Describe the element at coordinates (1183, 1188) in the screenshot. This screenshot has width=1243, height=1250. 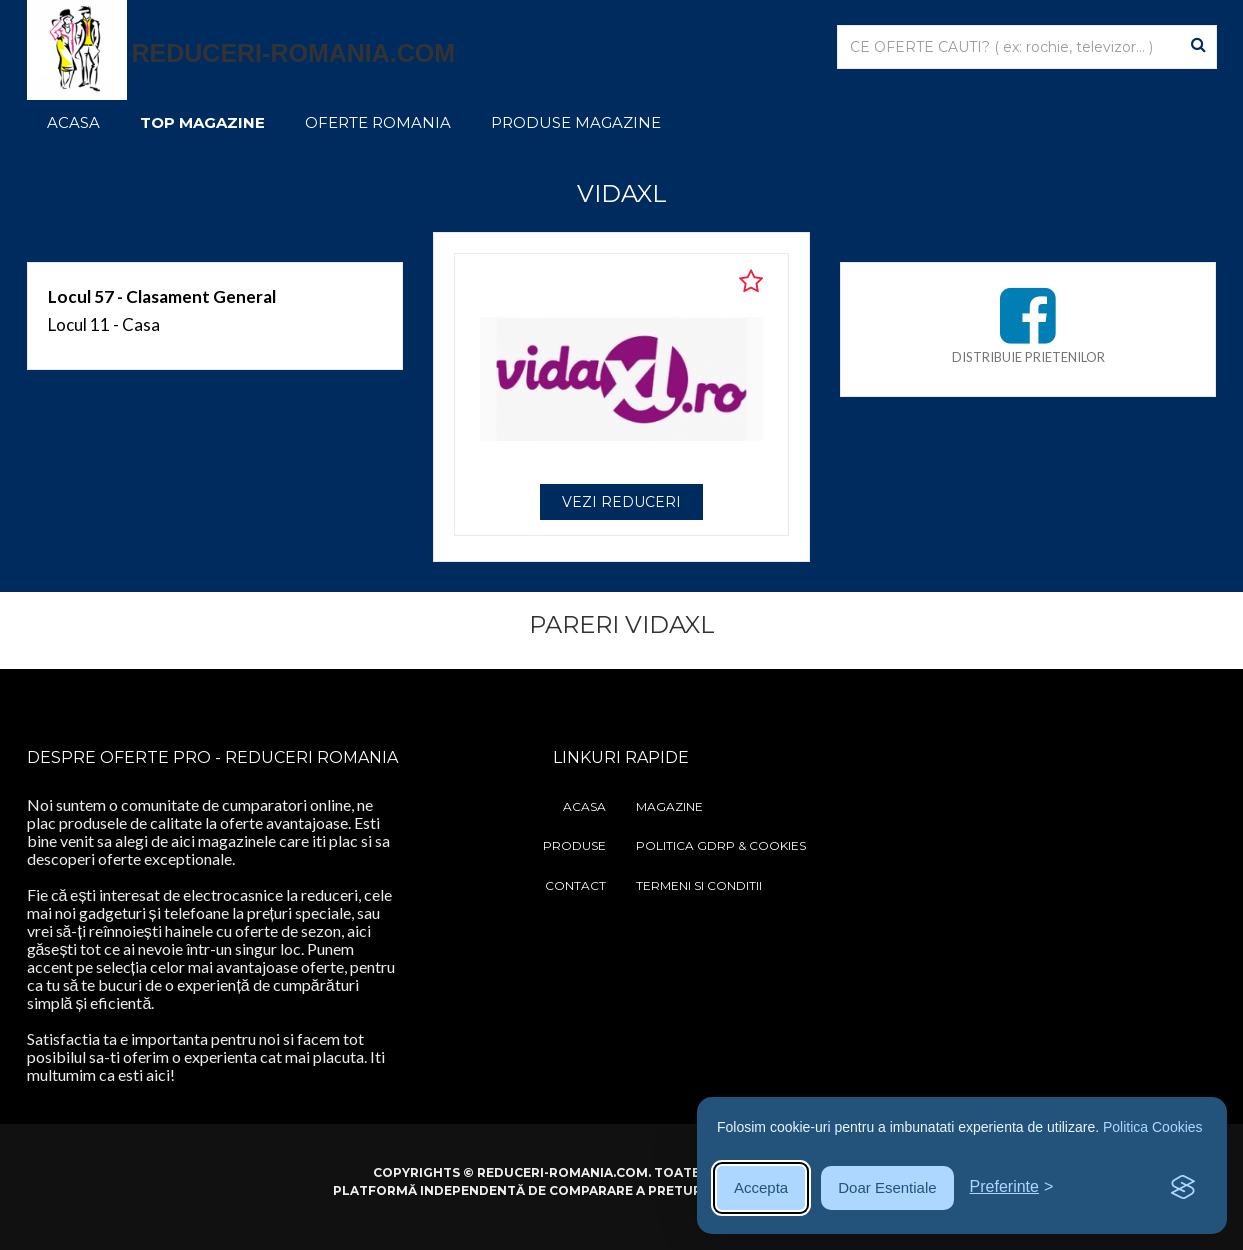
I see `[Visit the Silktide Consent Manager page]` at that location.